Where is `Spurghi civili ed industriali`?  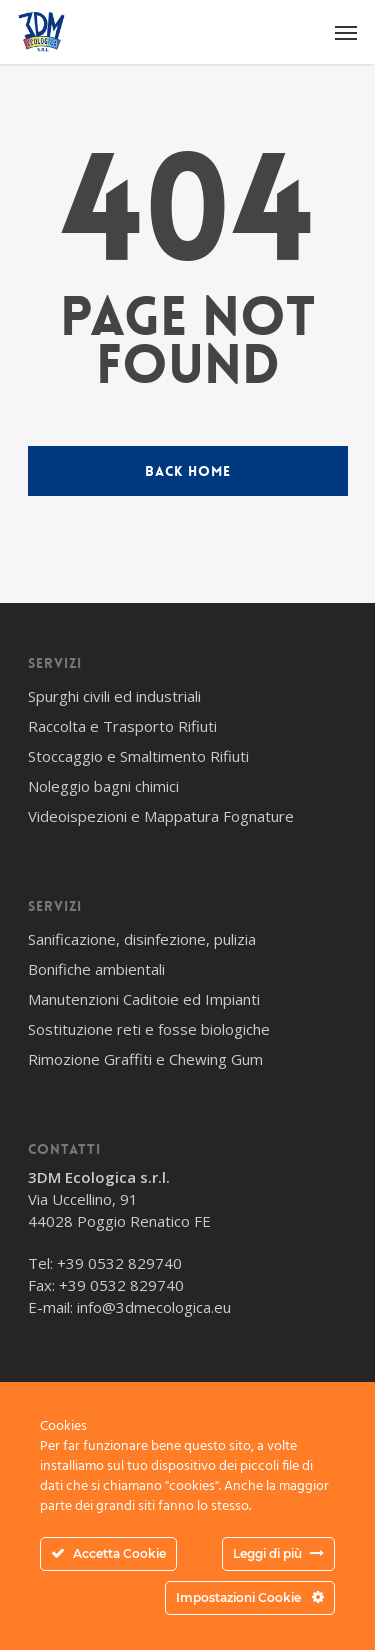
Spurghi civili ed industriali is located at coordinates (114, 696).